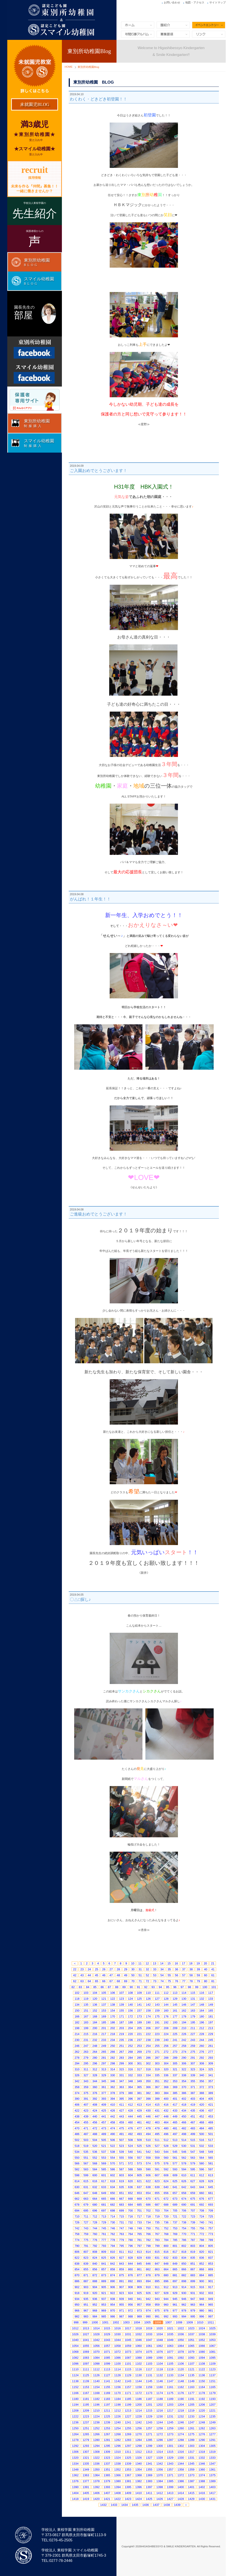 Image resolution: width=233 pixels, height=2576 pixels. I want to click on 671, so click(157, 2198).